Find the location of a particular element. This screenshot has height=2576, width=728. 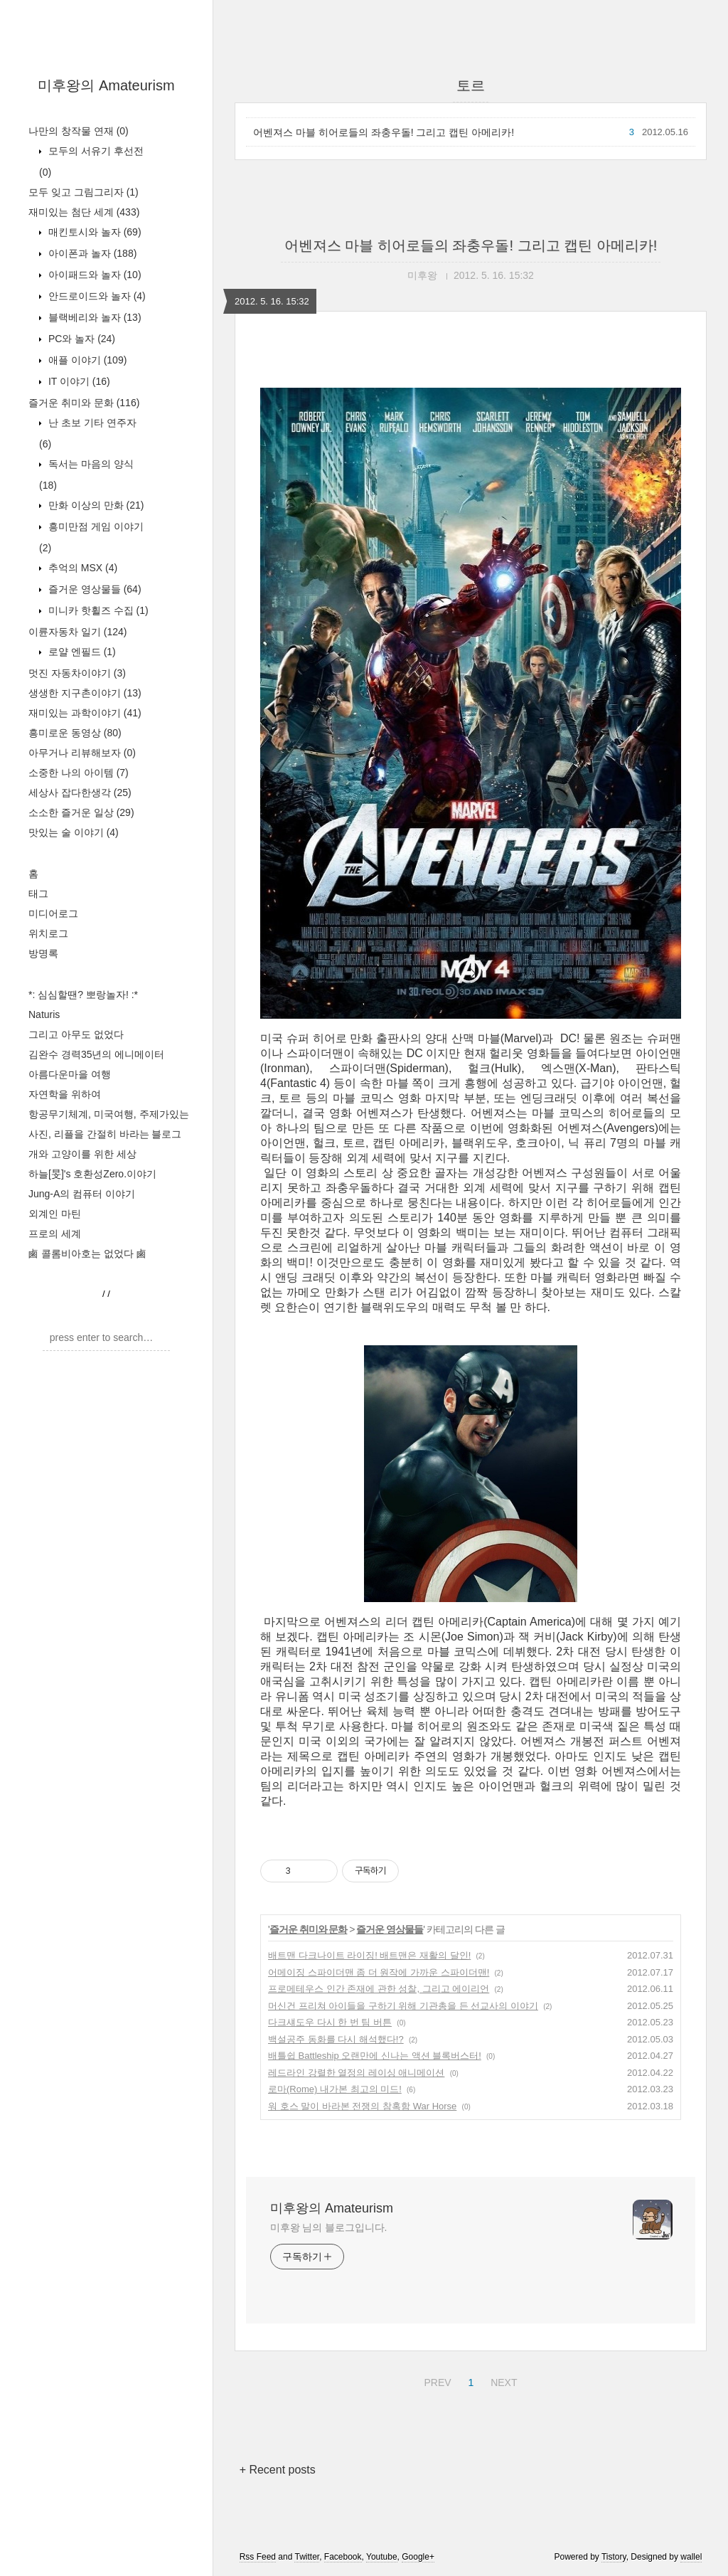

소중한 나의 아이템 is located at coordinates (78, 772).